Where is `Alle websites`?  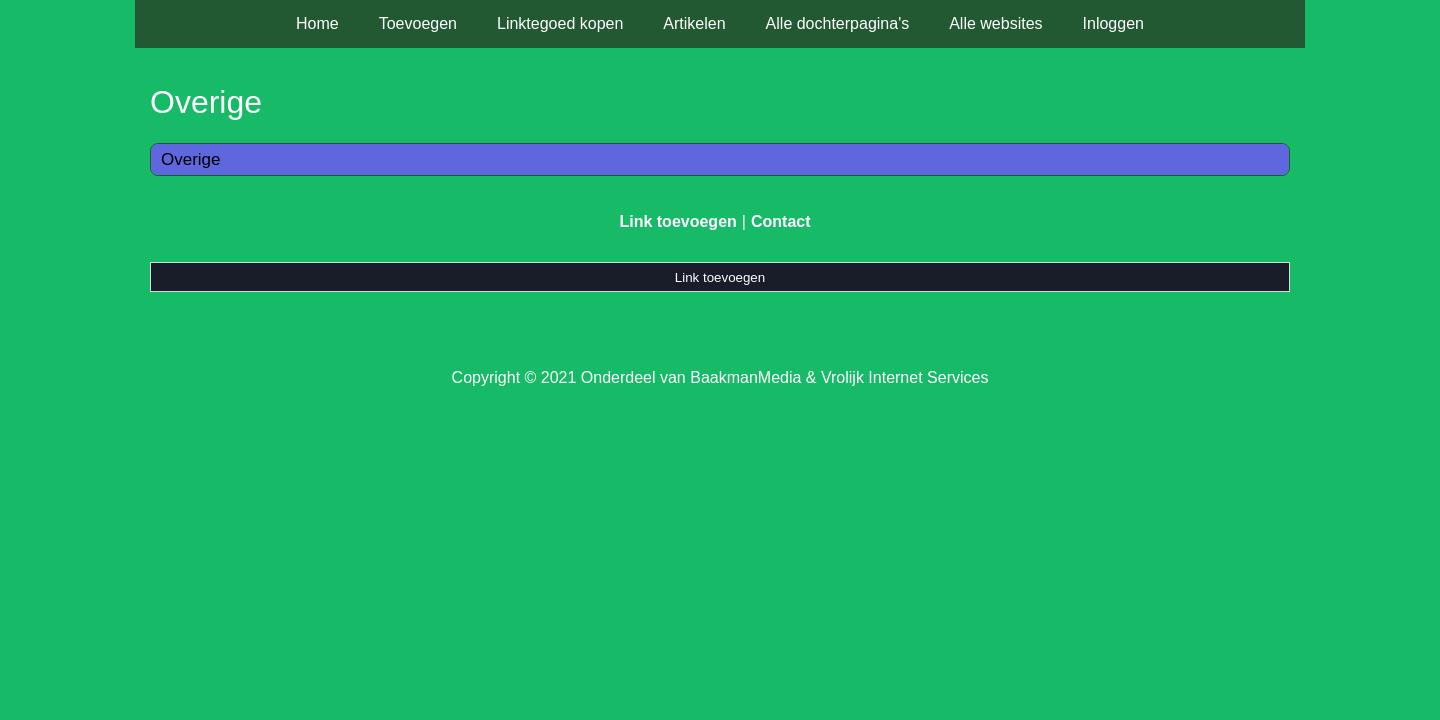
Alle websites is located at coordinates (995, 23).